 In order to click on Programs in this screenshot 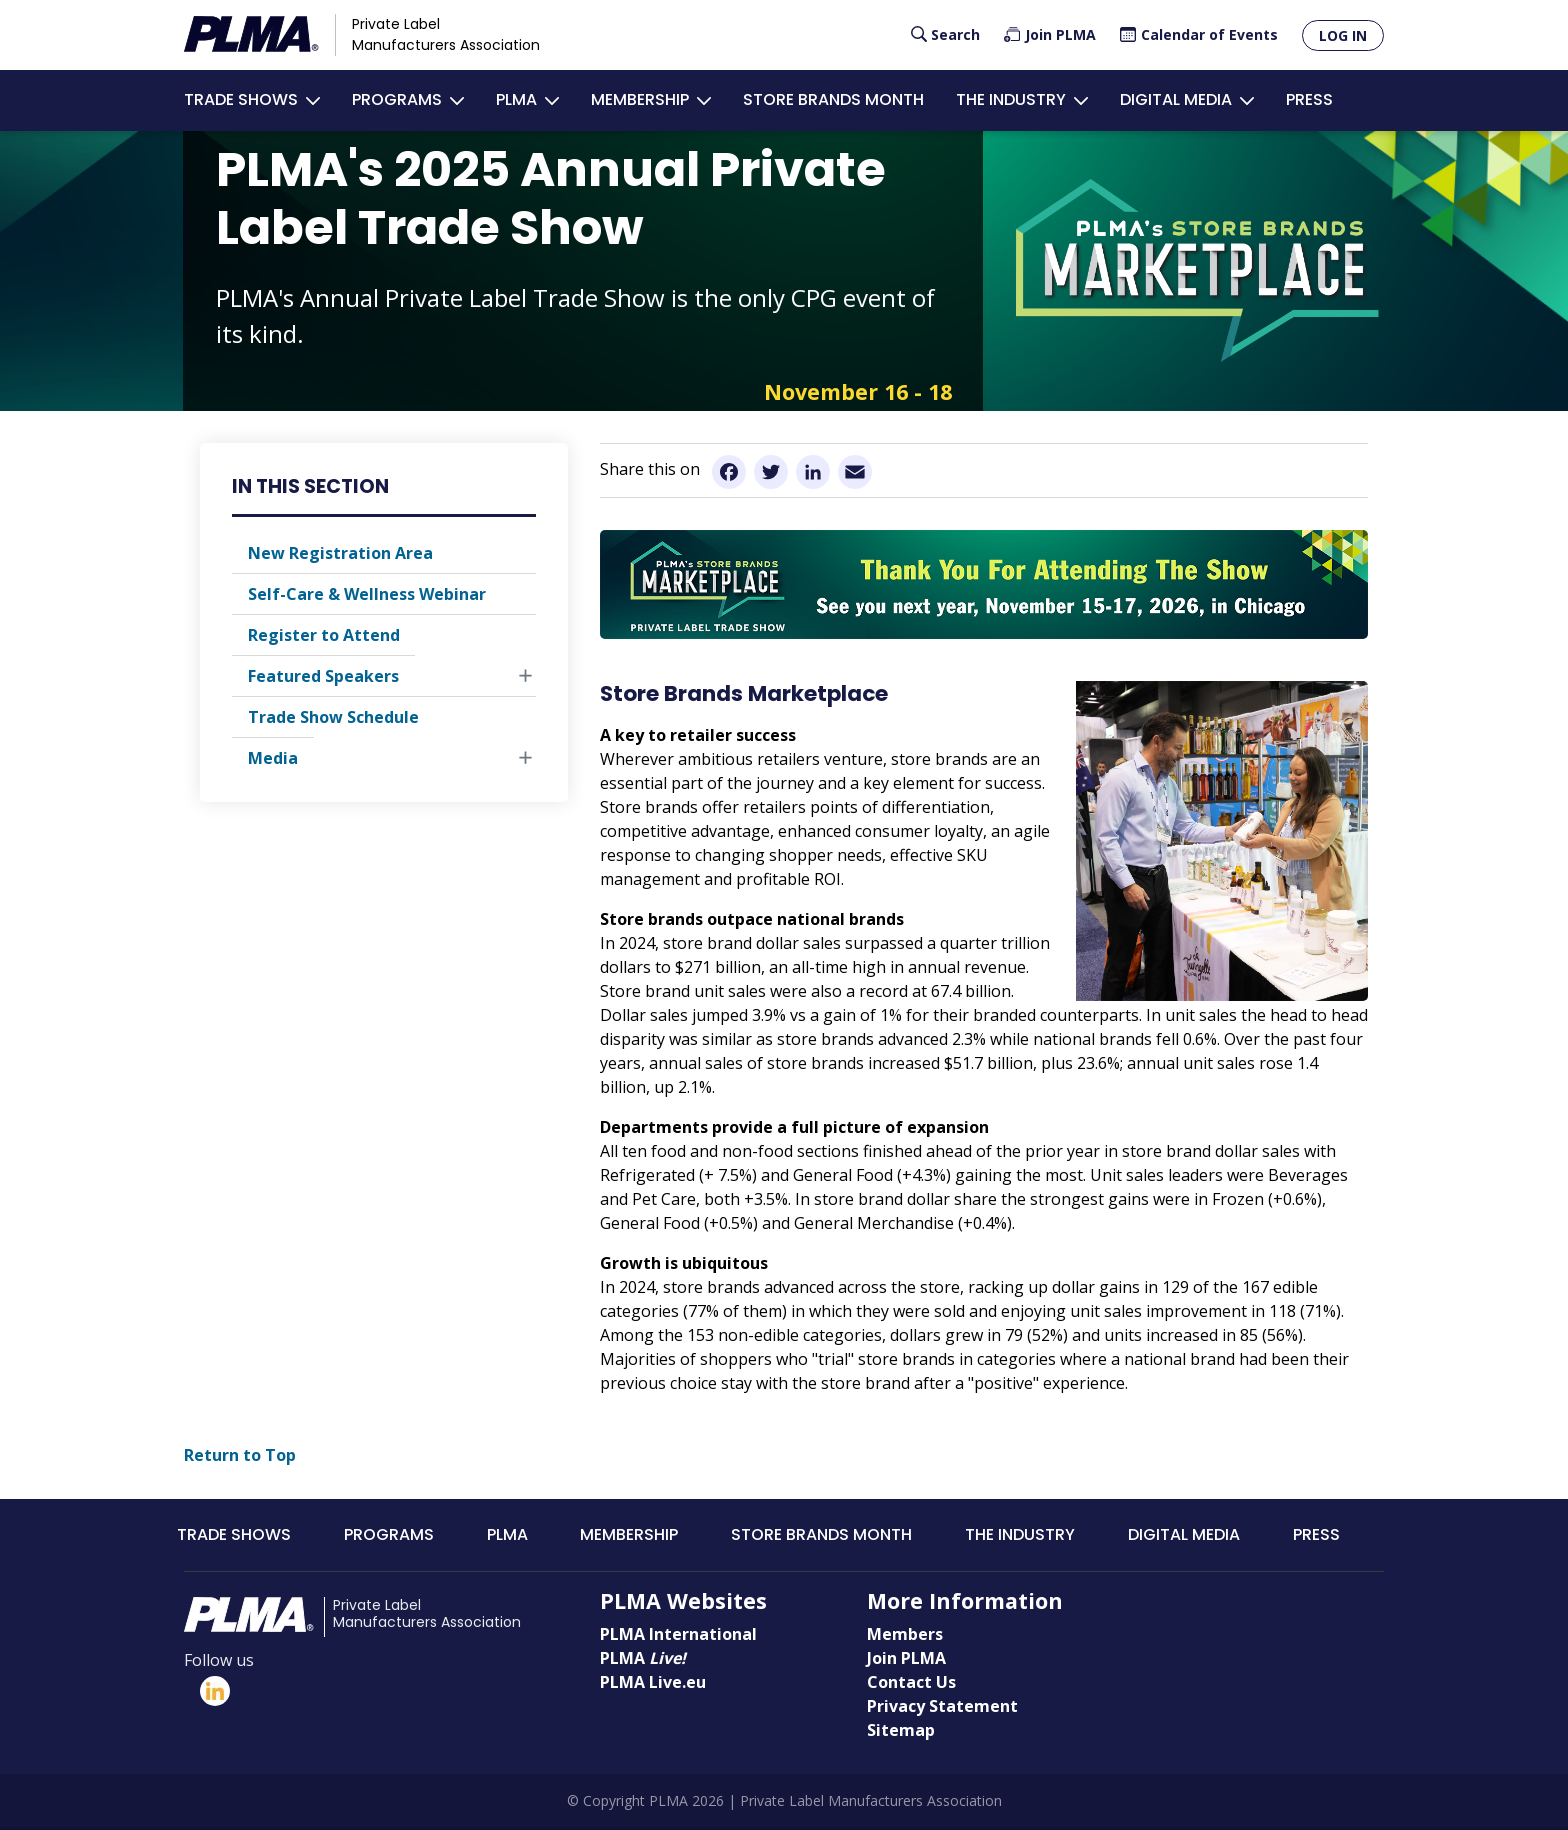, I will do `click(397, 100)`.